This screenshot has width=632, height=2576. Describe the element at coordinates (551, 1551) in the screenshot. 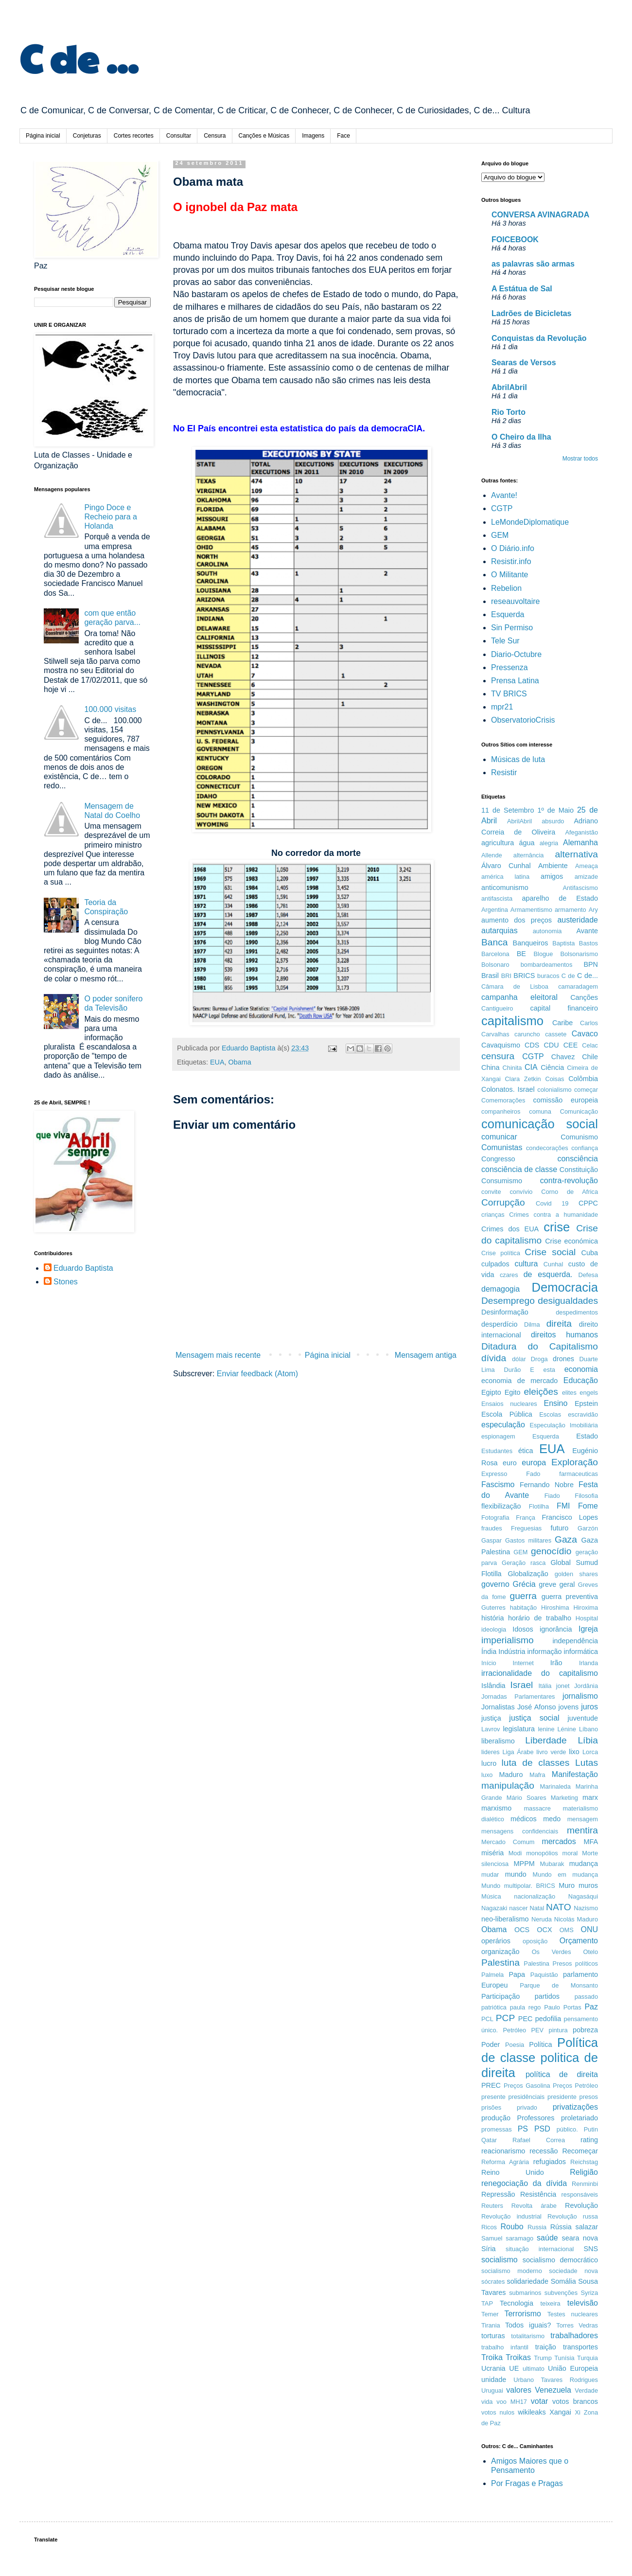

I see `genocídio` at that location.